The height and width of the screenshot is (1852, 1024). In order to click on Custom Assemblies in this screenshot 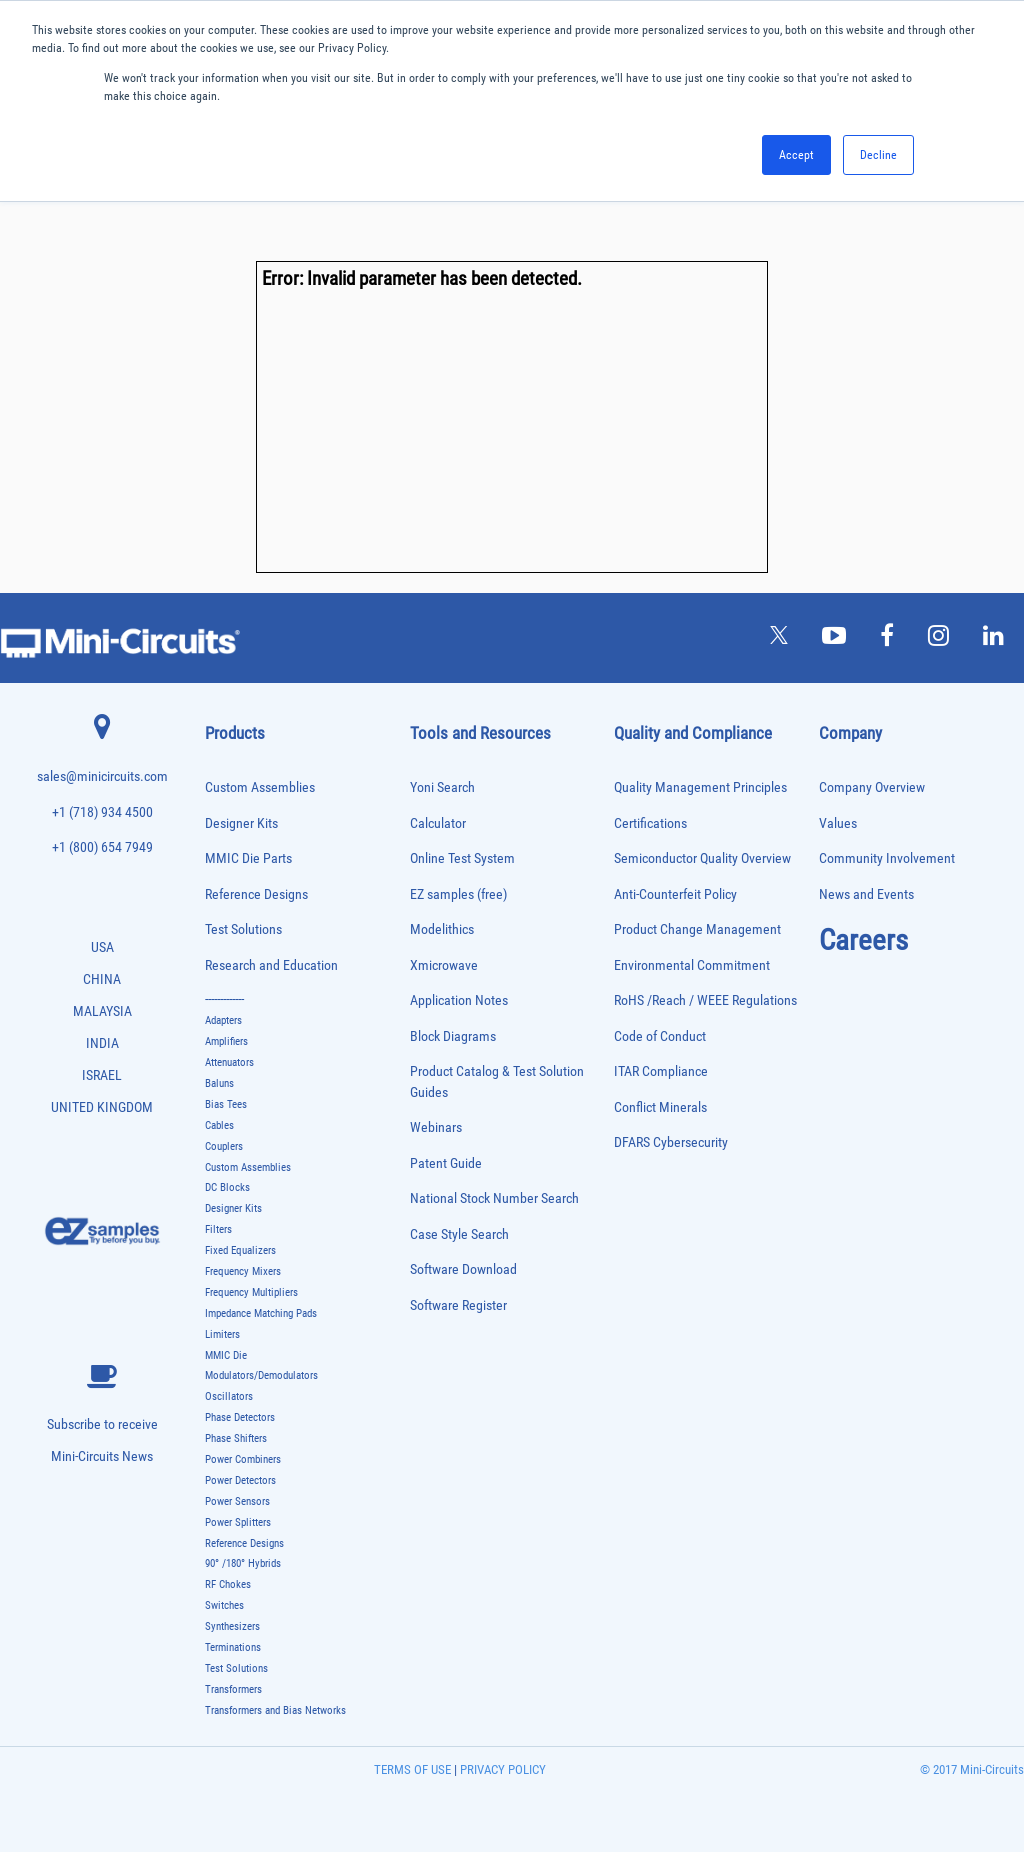, I will do `click(260, 787)`.